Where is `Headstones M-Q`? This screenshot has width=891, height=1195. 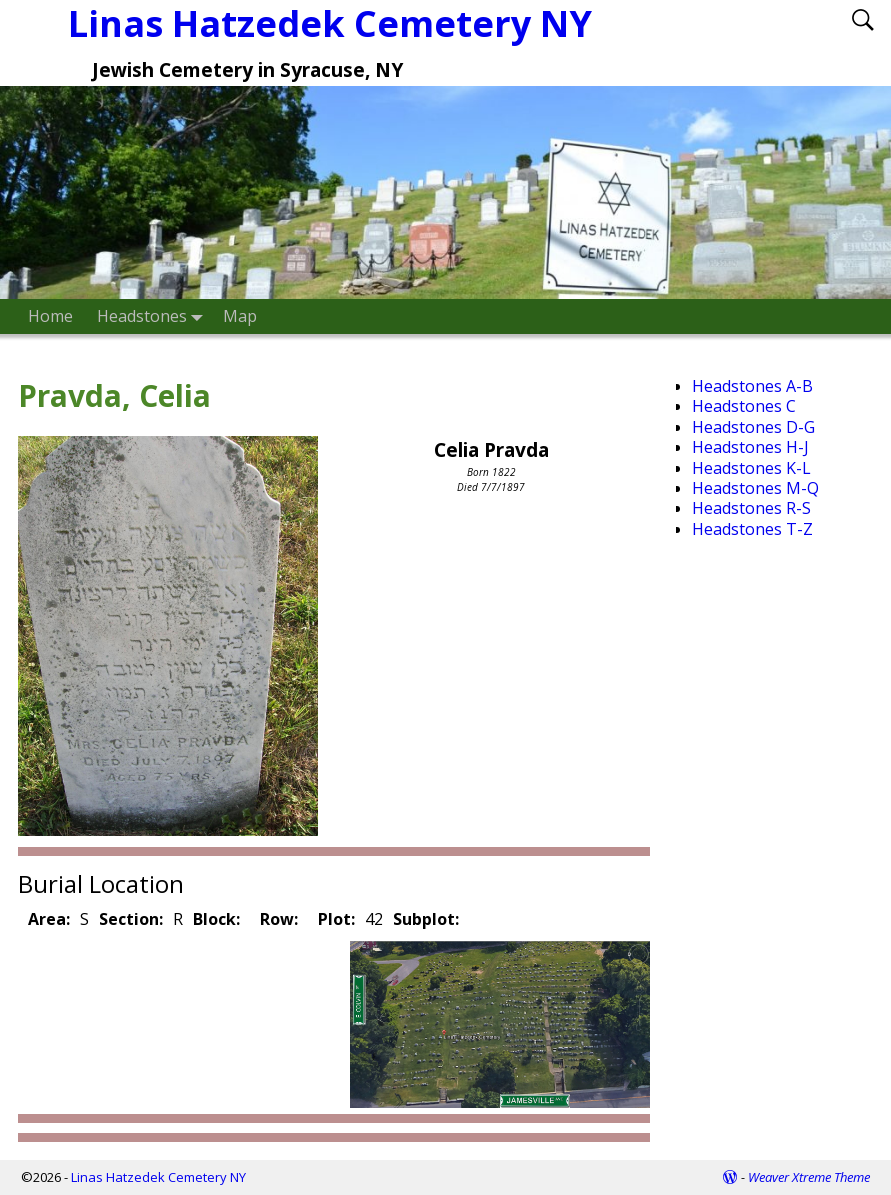
Headstones M-Q is located at coordinates (755, 488).